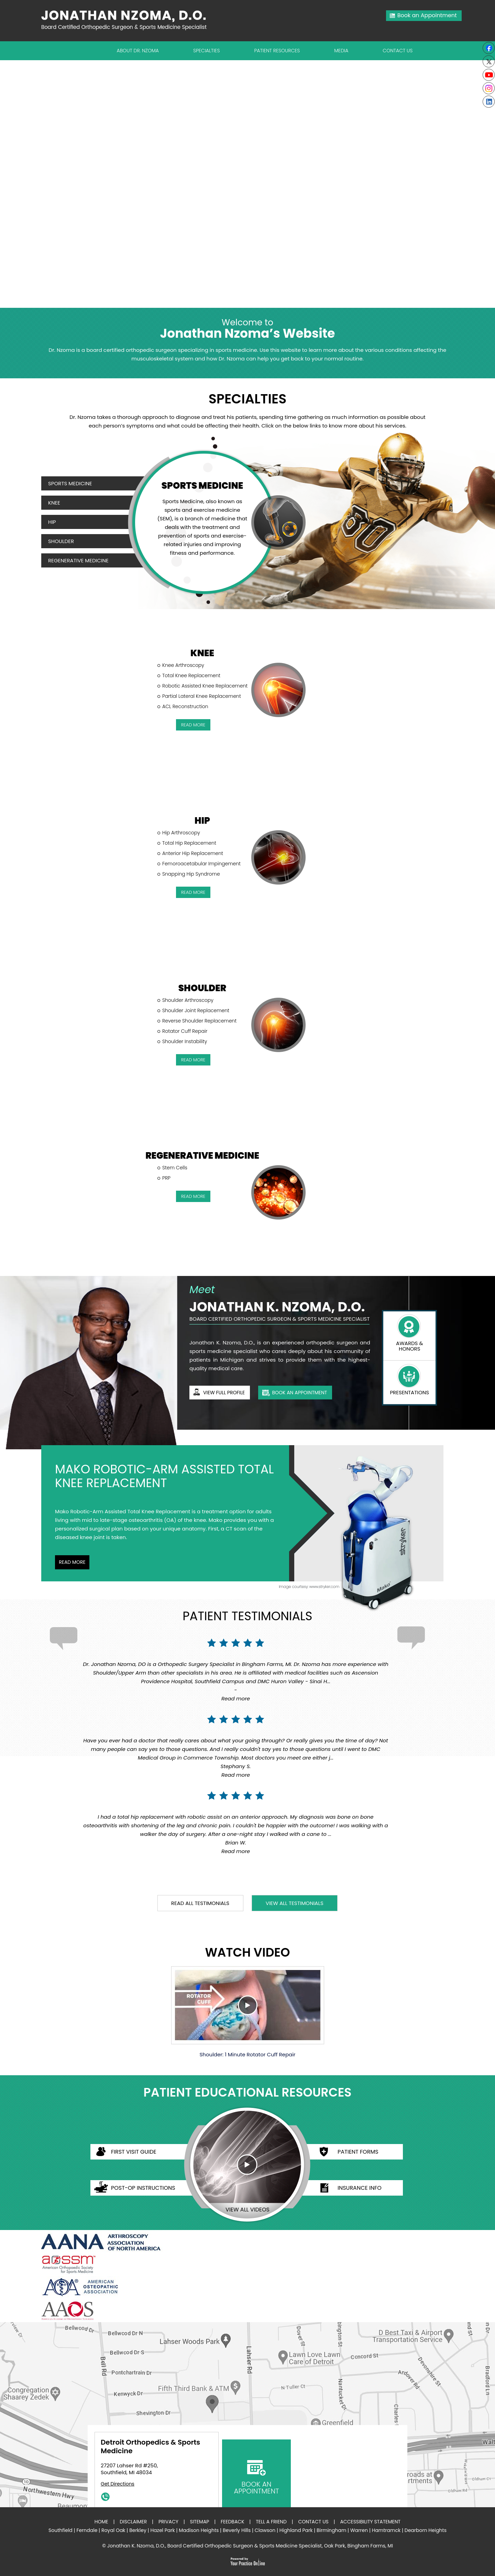  I want to click on Patient Forms, so click(358, 2152).